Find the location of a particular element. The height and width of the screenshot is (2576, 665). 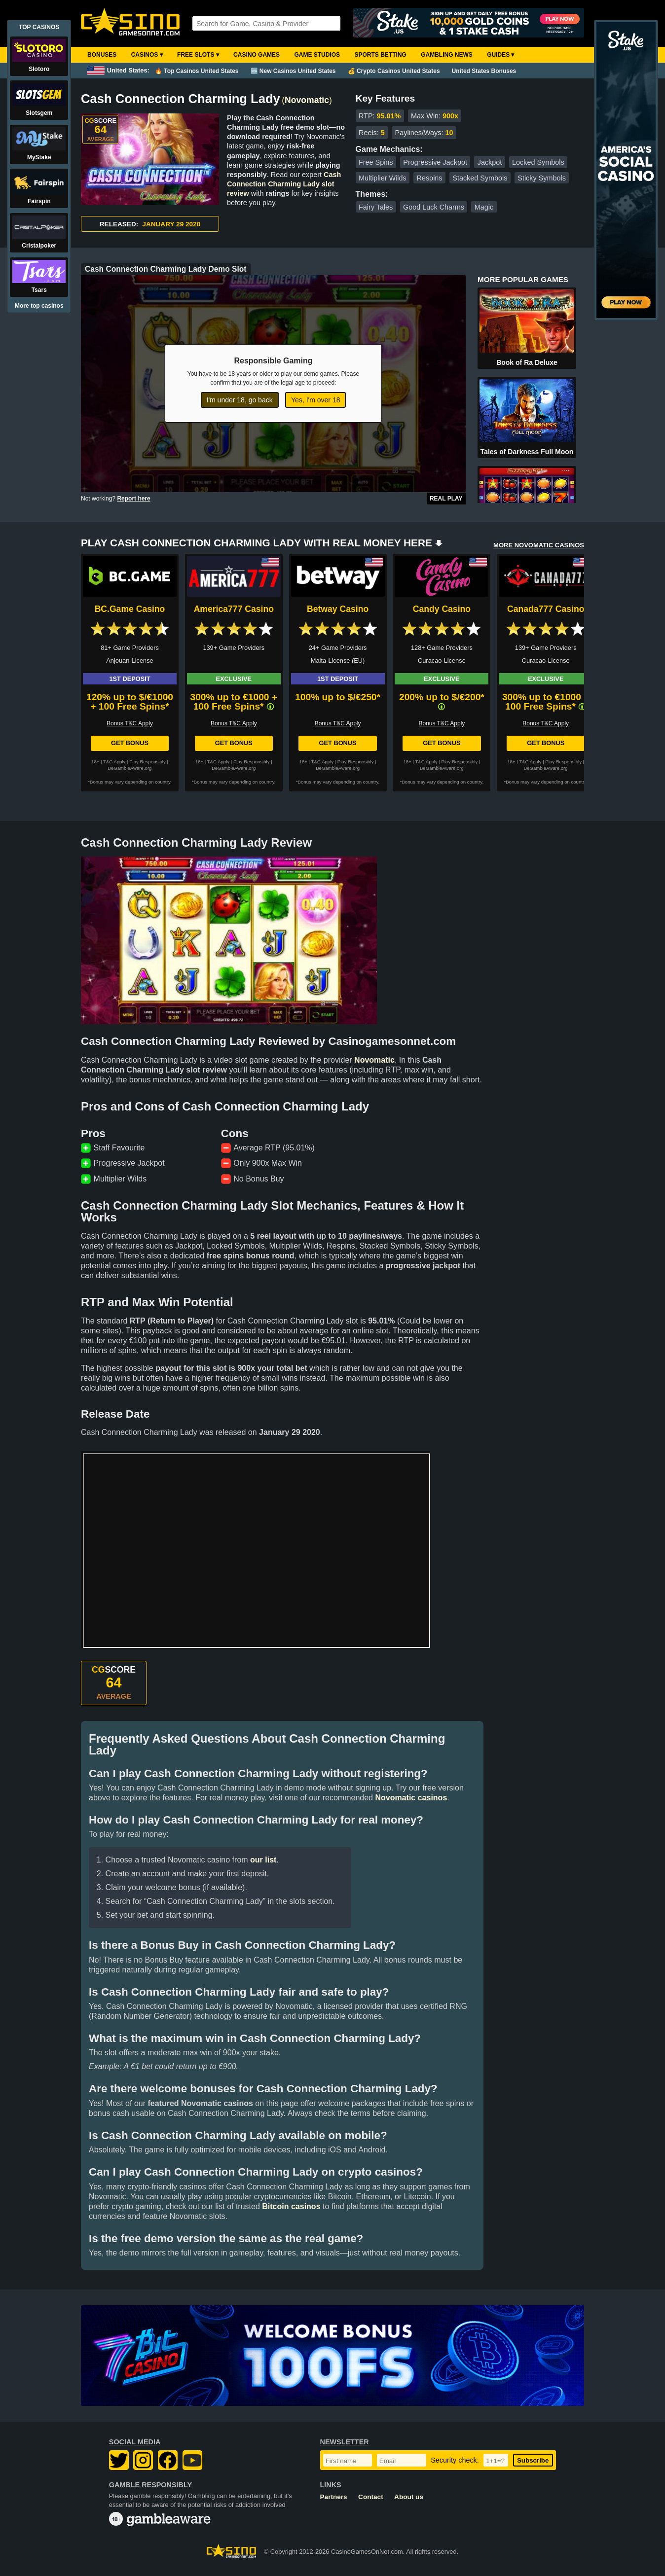

Multiplier Wilds is located at coordinates (382, 178).